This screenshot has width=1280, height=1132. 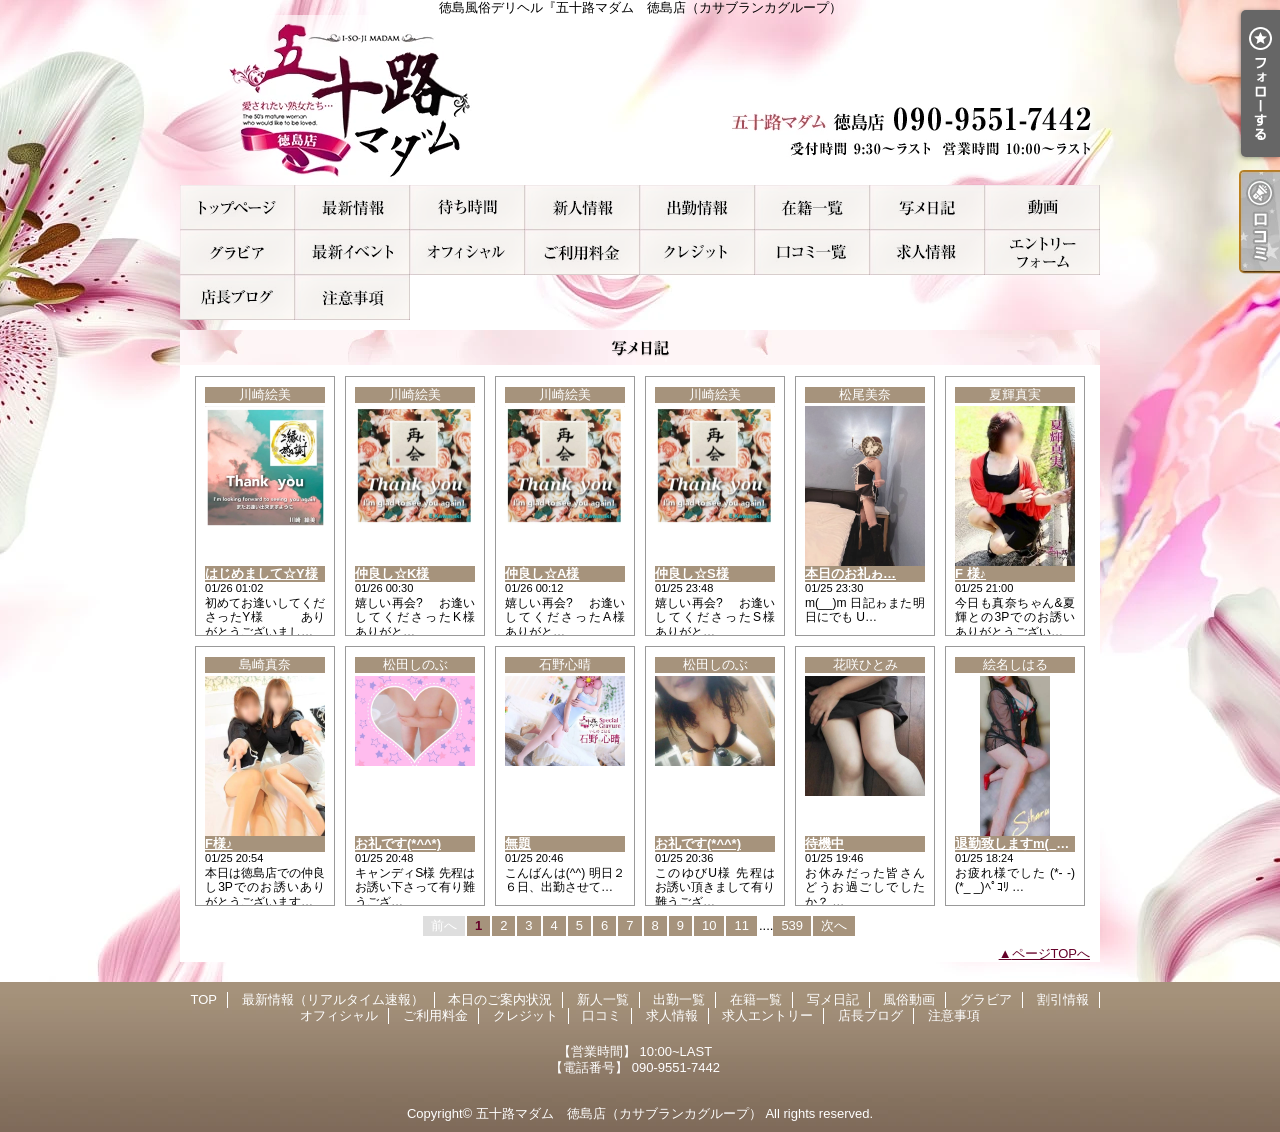 What do you see at coordinates (398, 843) in the screenshot?
I see `お礼です(*^^*)` at bounding box center [398, 843].